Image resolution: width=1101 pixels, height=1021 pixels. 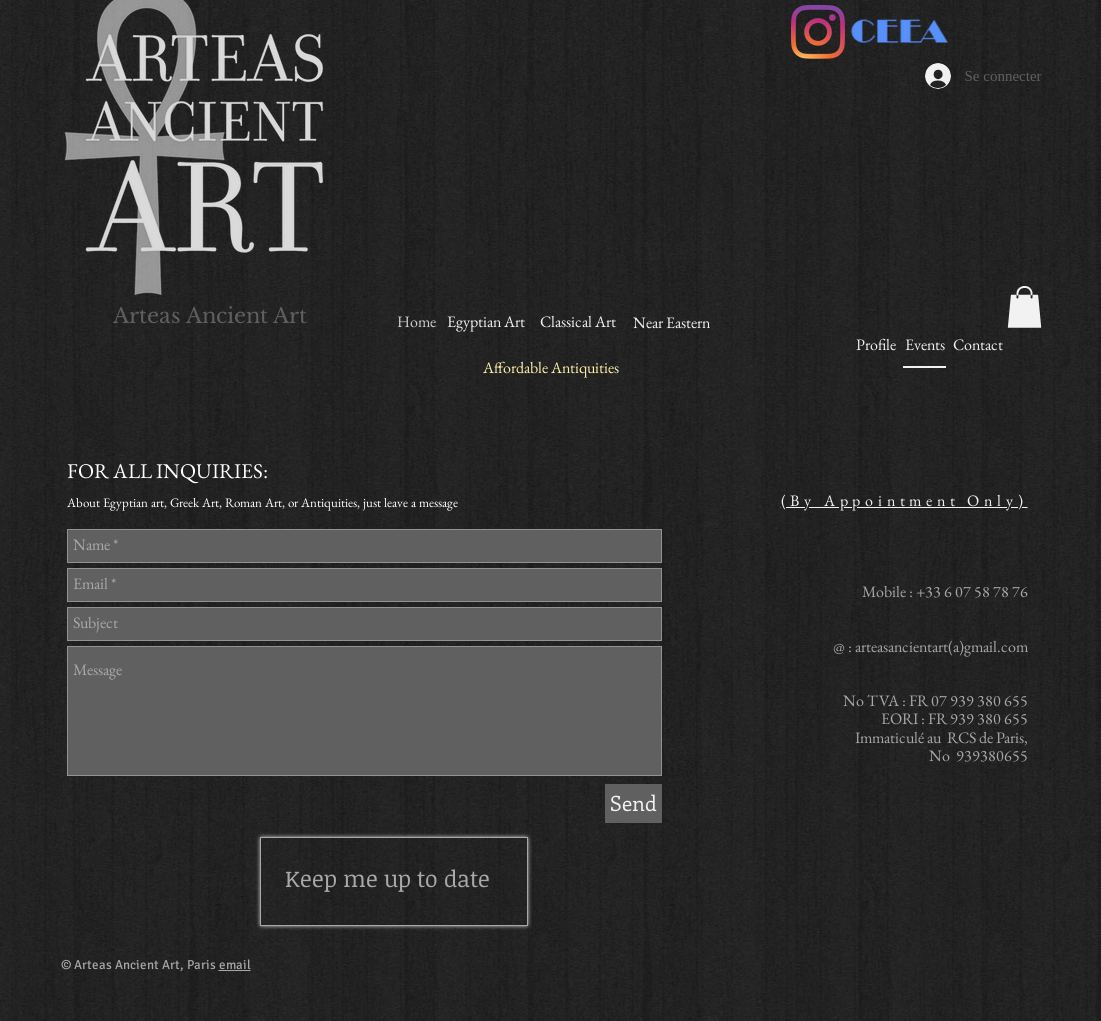 What do you see at coordinates (417, 322) in the screenshot?
I see `[Home]` at bounding box center [417, 322].